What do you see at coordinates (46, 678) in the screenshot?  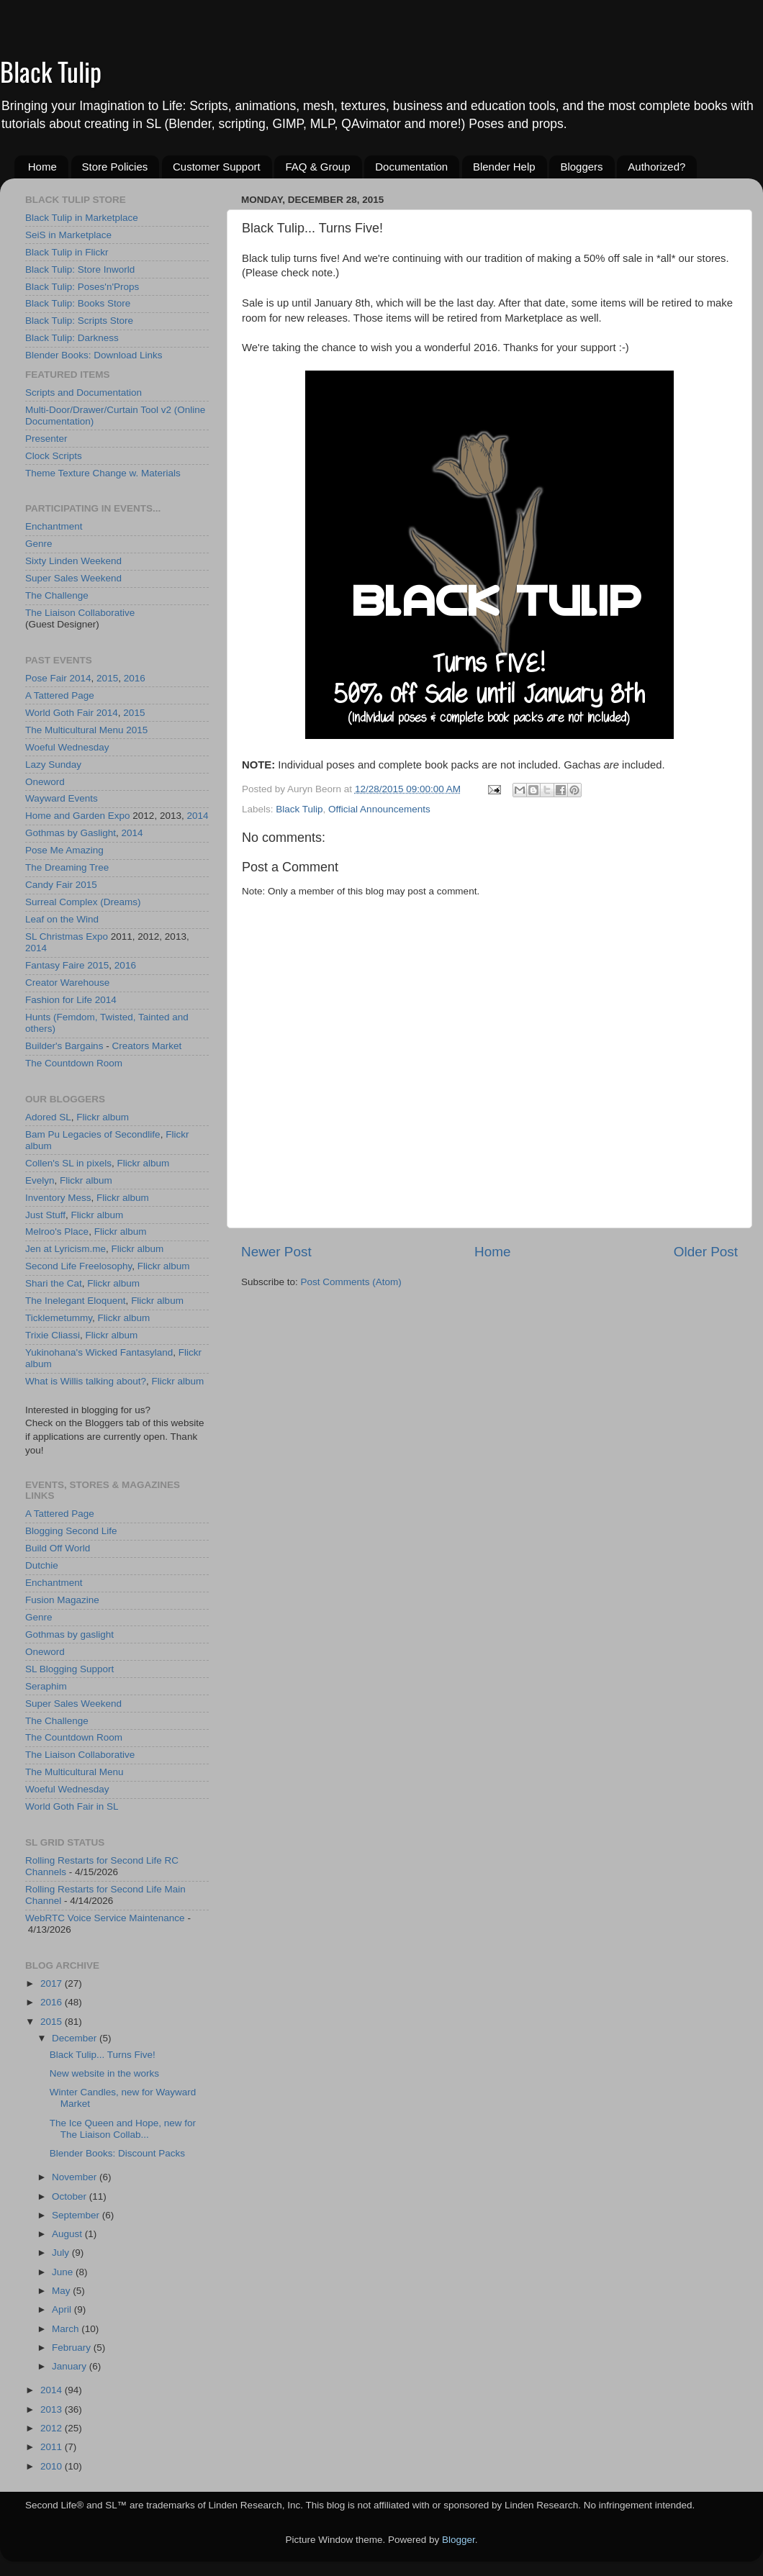 I see `Pose Fair` at bounding box center [46, 678].